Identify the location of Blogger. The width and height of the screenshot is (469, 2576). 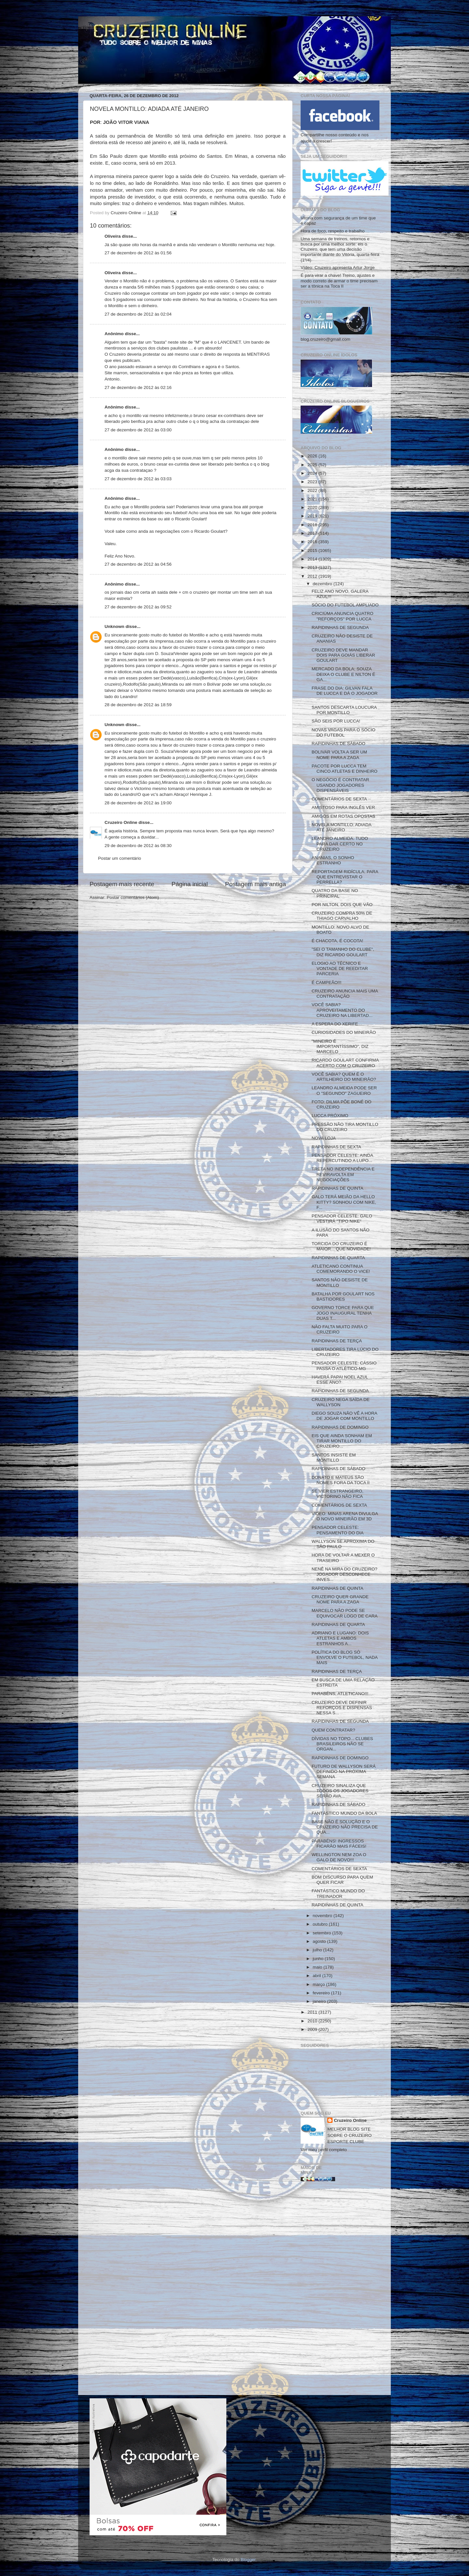
(248, 2559).